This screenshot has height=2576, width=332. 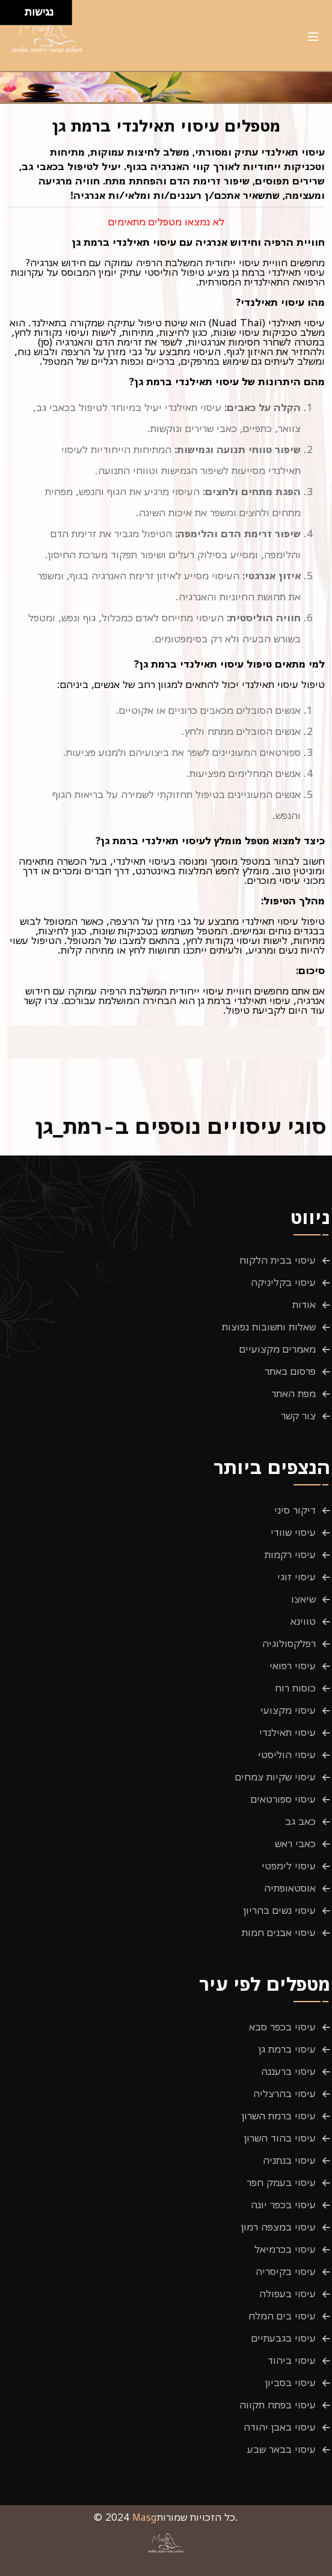 What do you see at coordinates (290, 1371) in the screenshot?
I see `פרסום באתר` at bounding box center [290, 1371].